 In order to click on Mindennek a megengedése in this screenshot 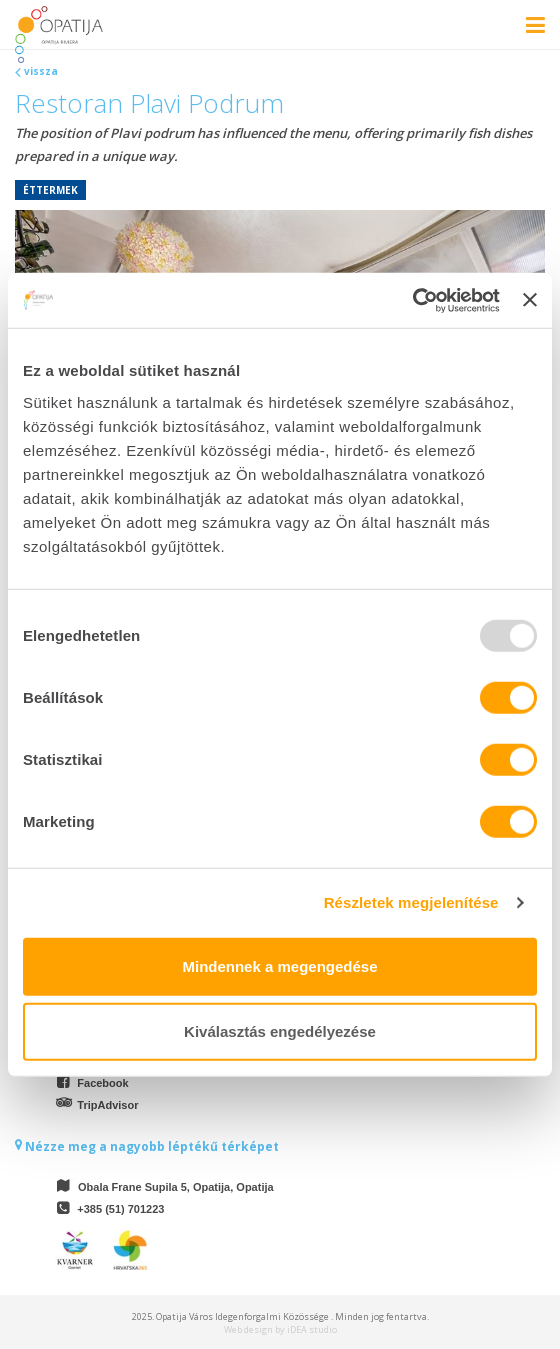, I will do `click(279, 965)`.